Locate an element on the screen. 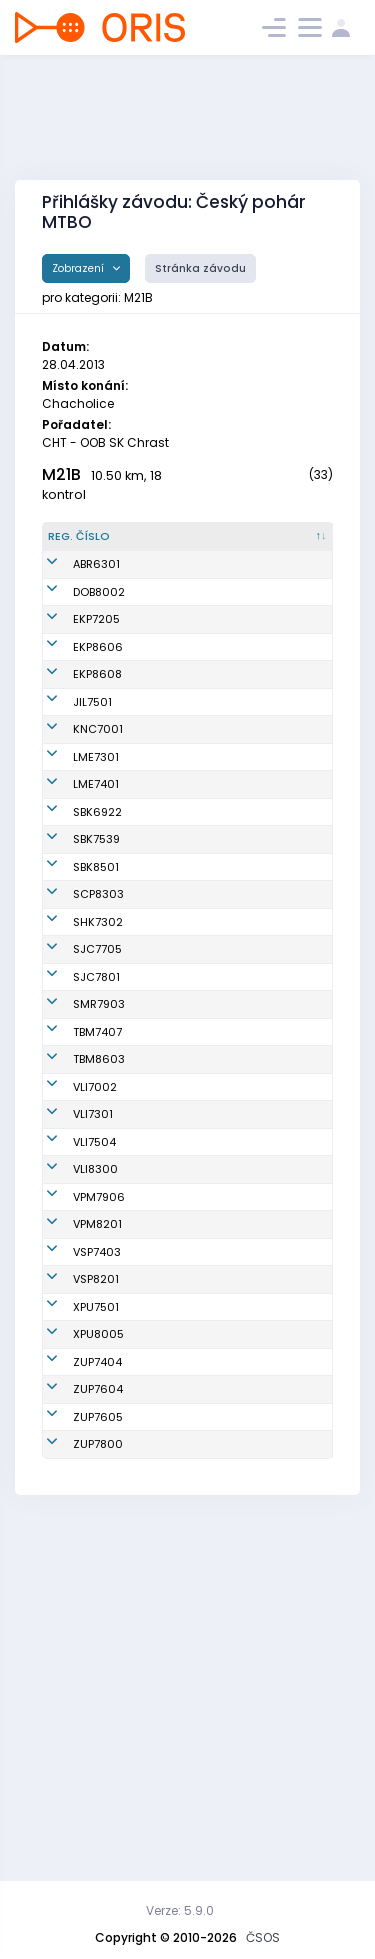 This screenshot has width=375, height=1959. VSP8201 is located at coordinates (96, 1576).